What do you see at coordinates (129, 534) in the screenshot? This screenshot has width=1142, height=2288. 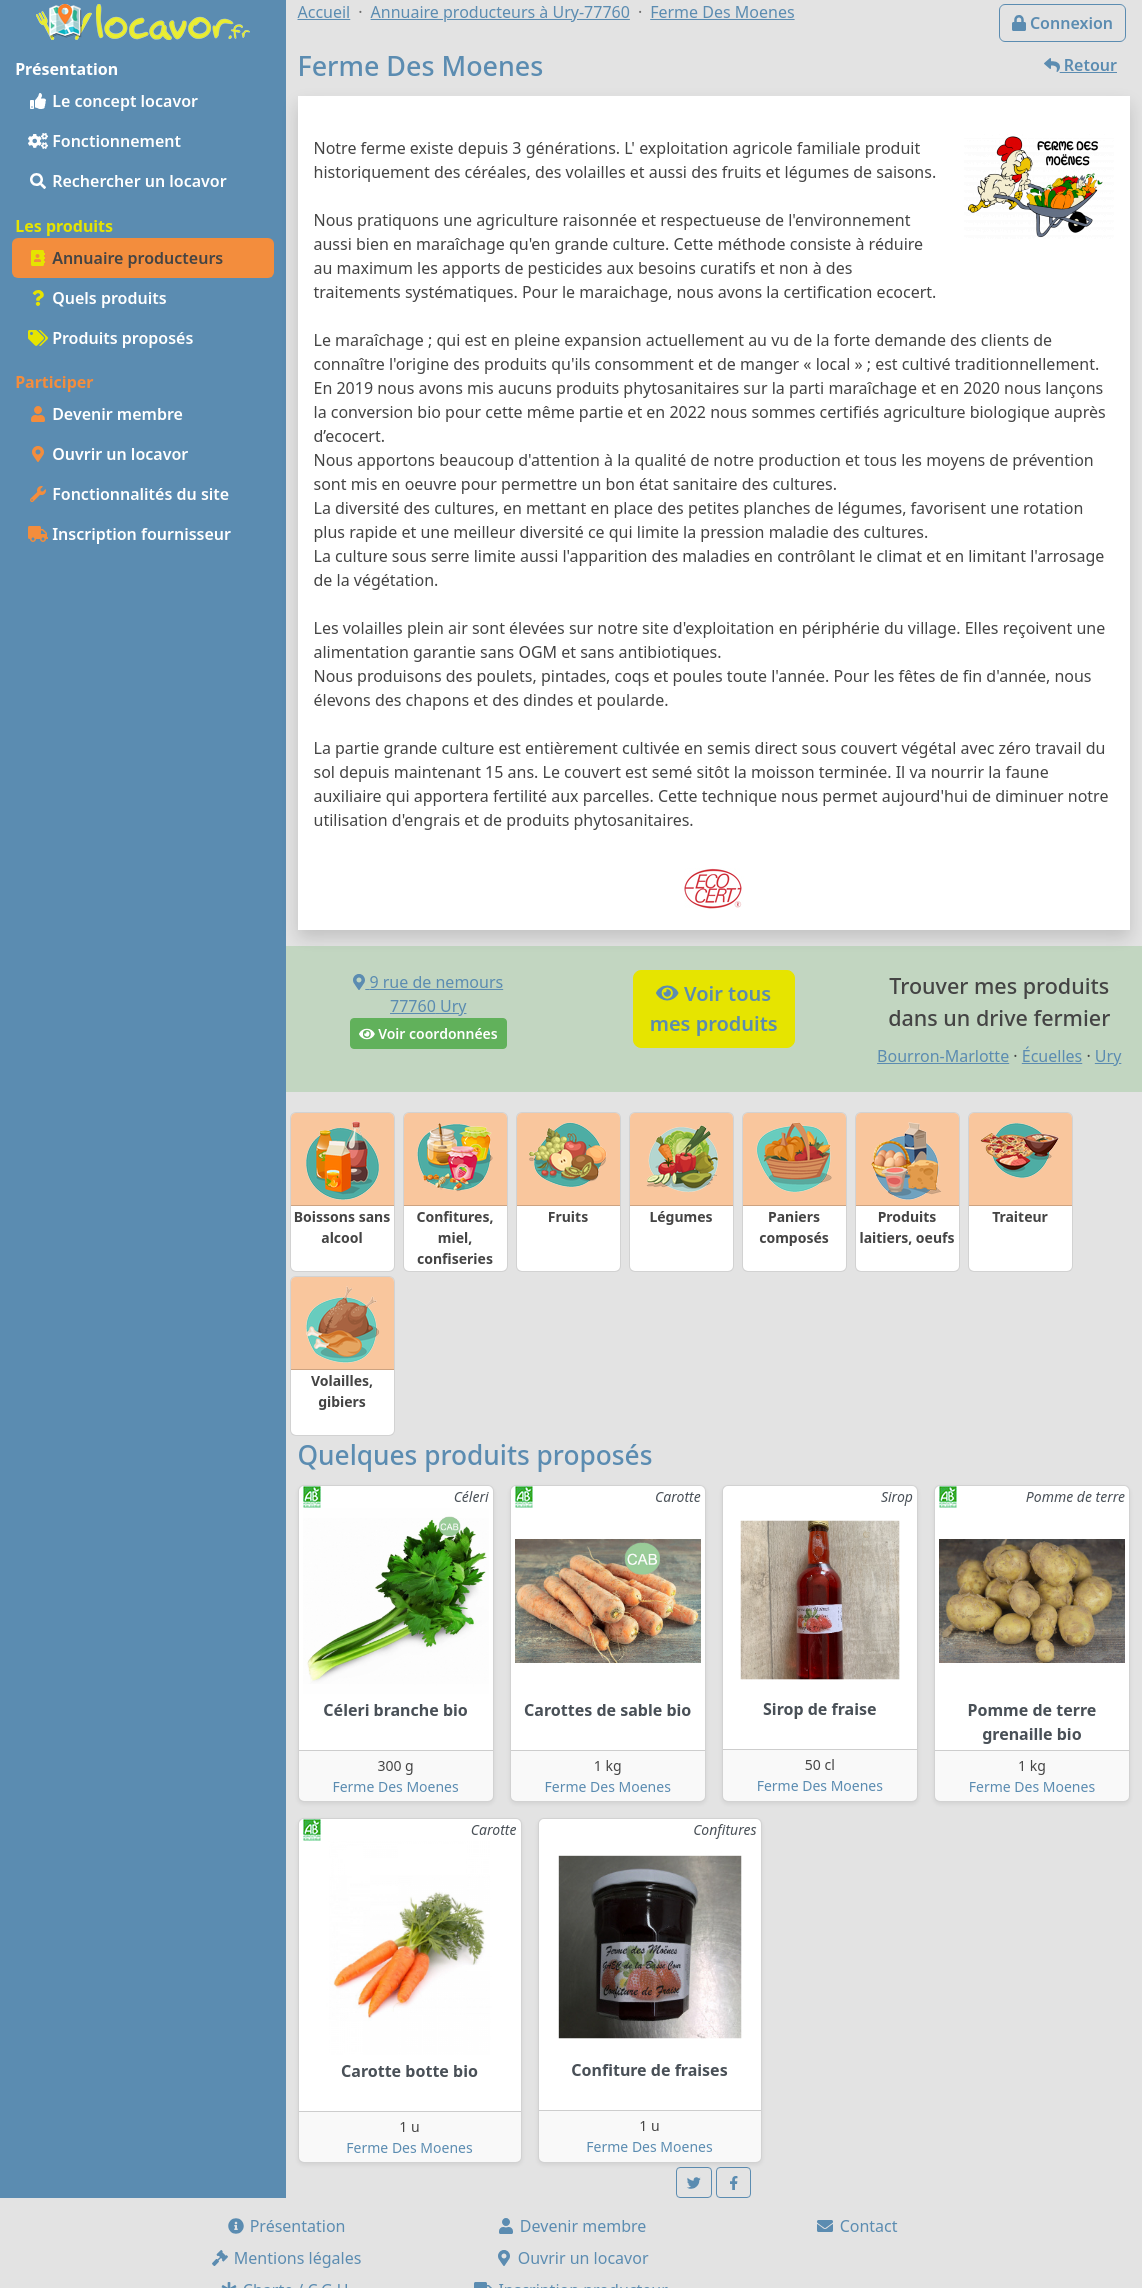 I see `Inscription fournisseur` at bounding box center [129, 534].